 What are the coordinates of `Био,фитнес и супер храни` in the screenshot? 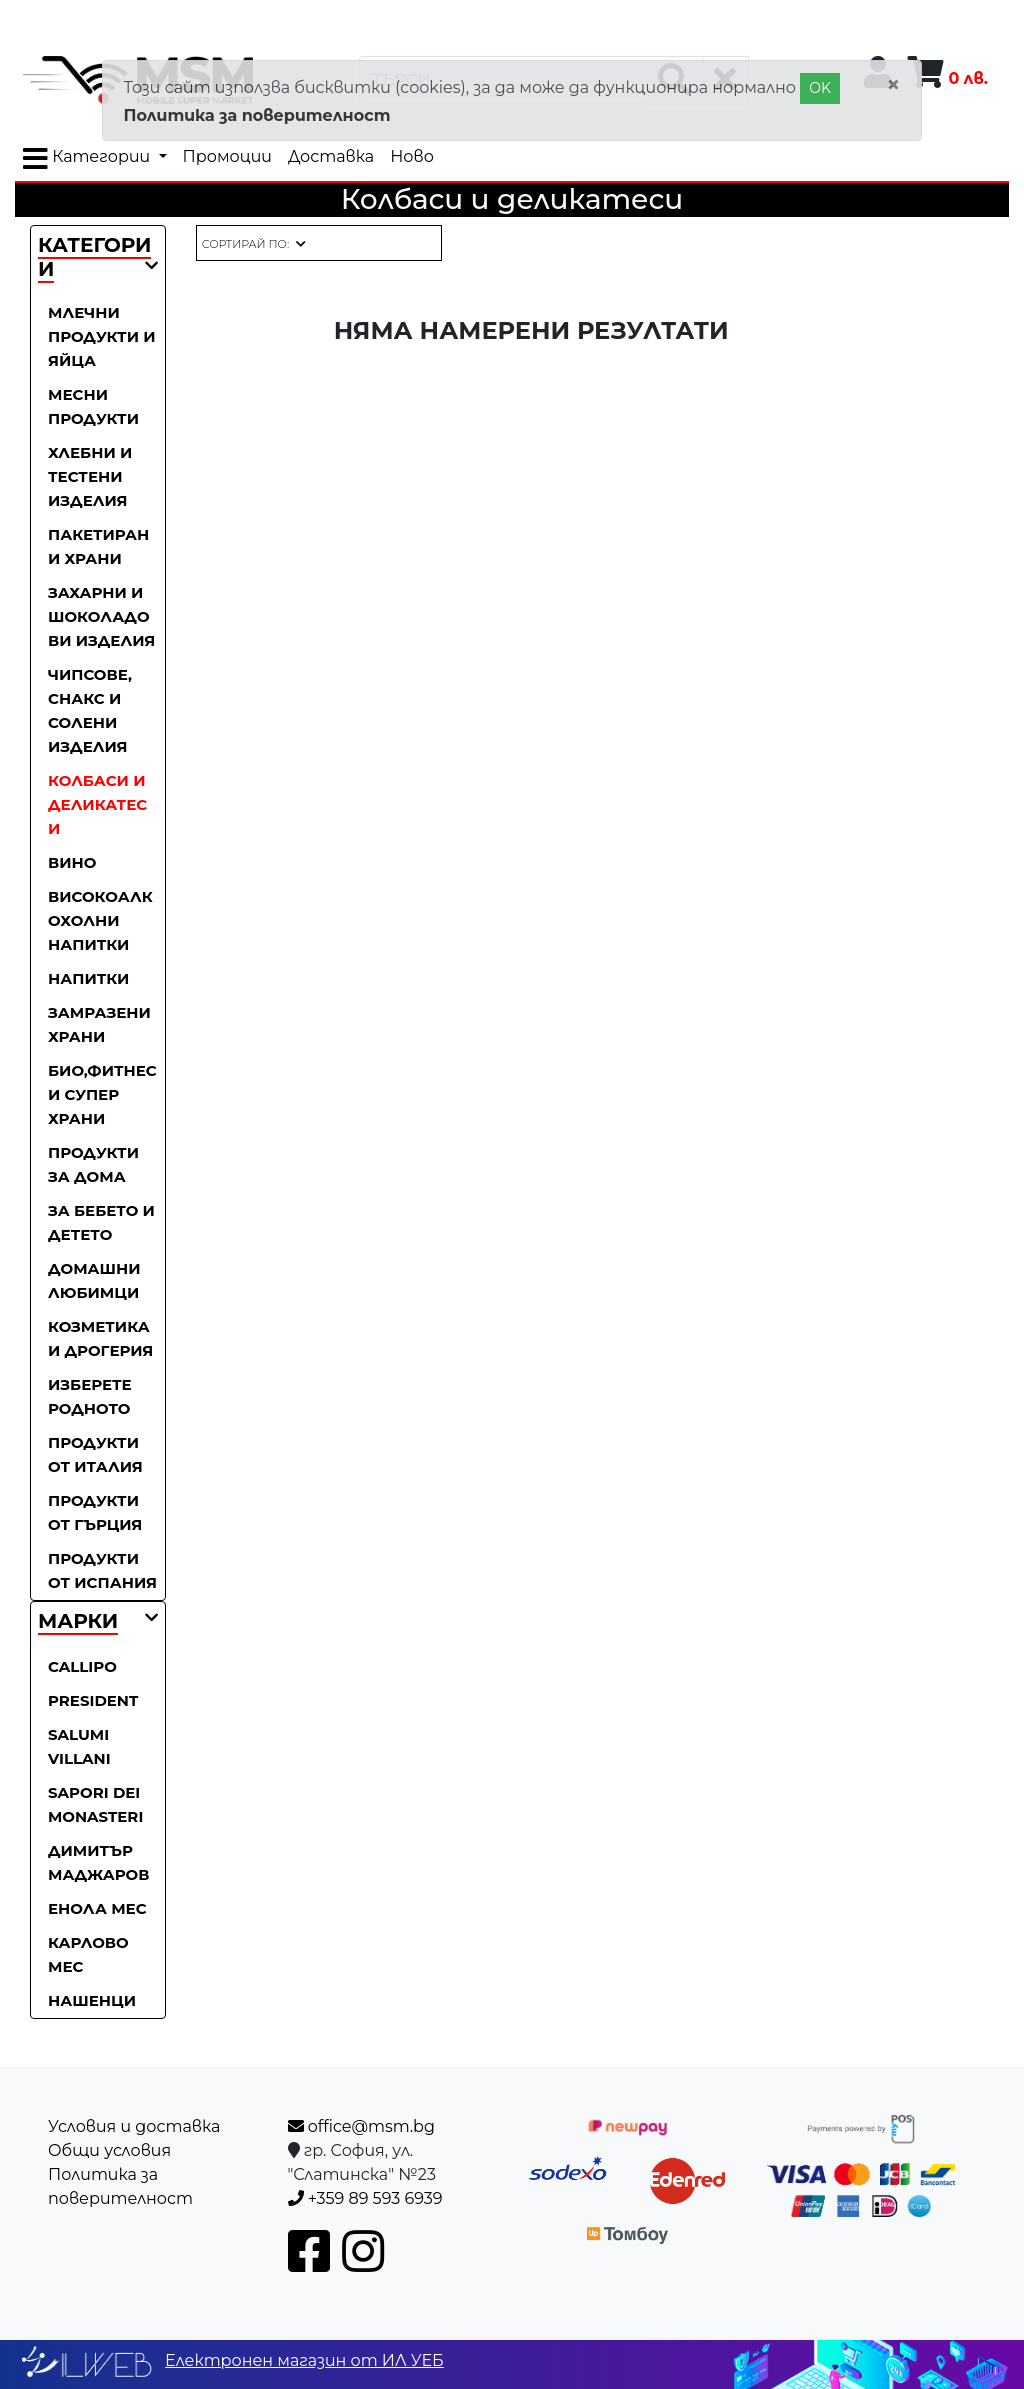 It's located at (102, 1094).